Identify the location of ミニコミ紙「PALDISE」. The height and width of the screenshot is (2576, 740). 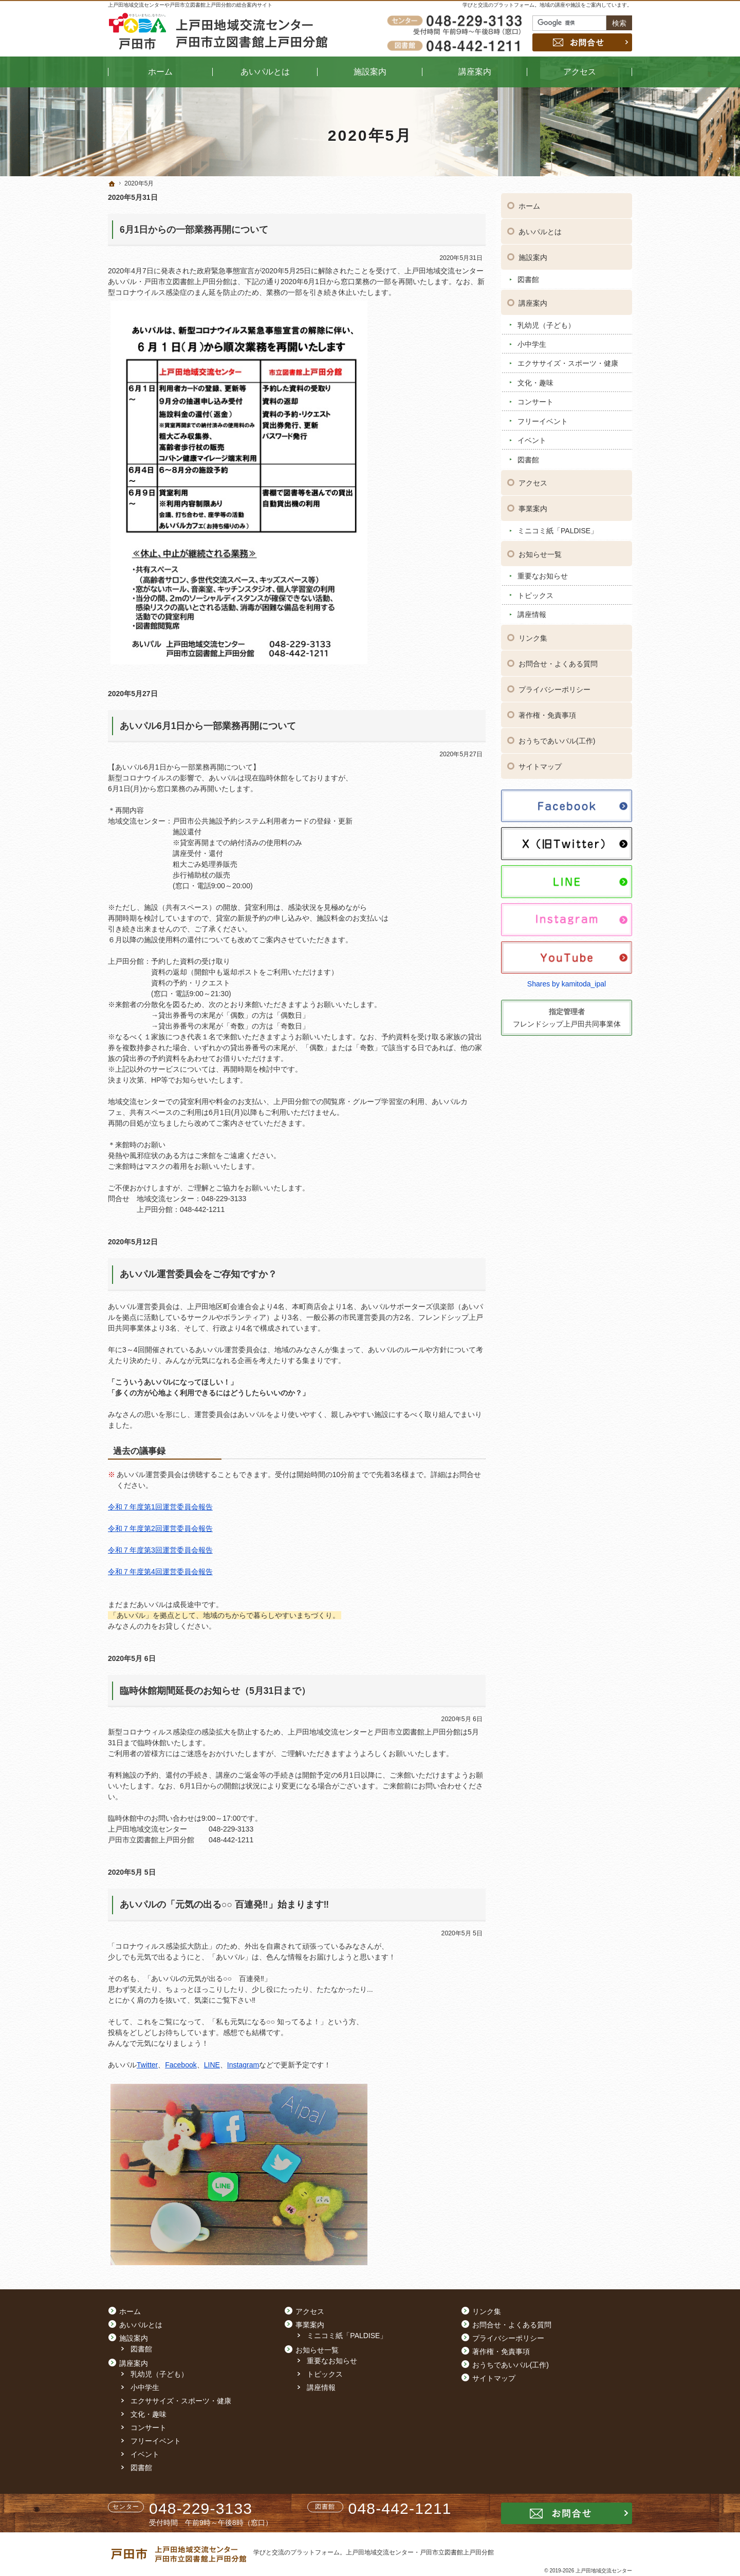
(557, 530).